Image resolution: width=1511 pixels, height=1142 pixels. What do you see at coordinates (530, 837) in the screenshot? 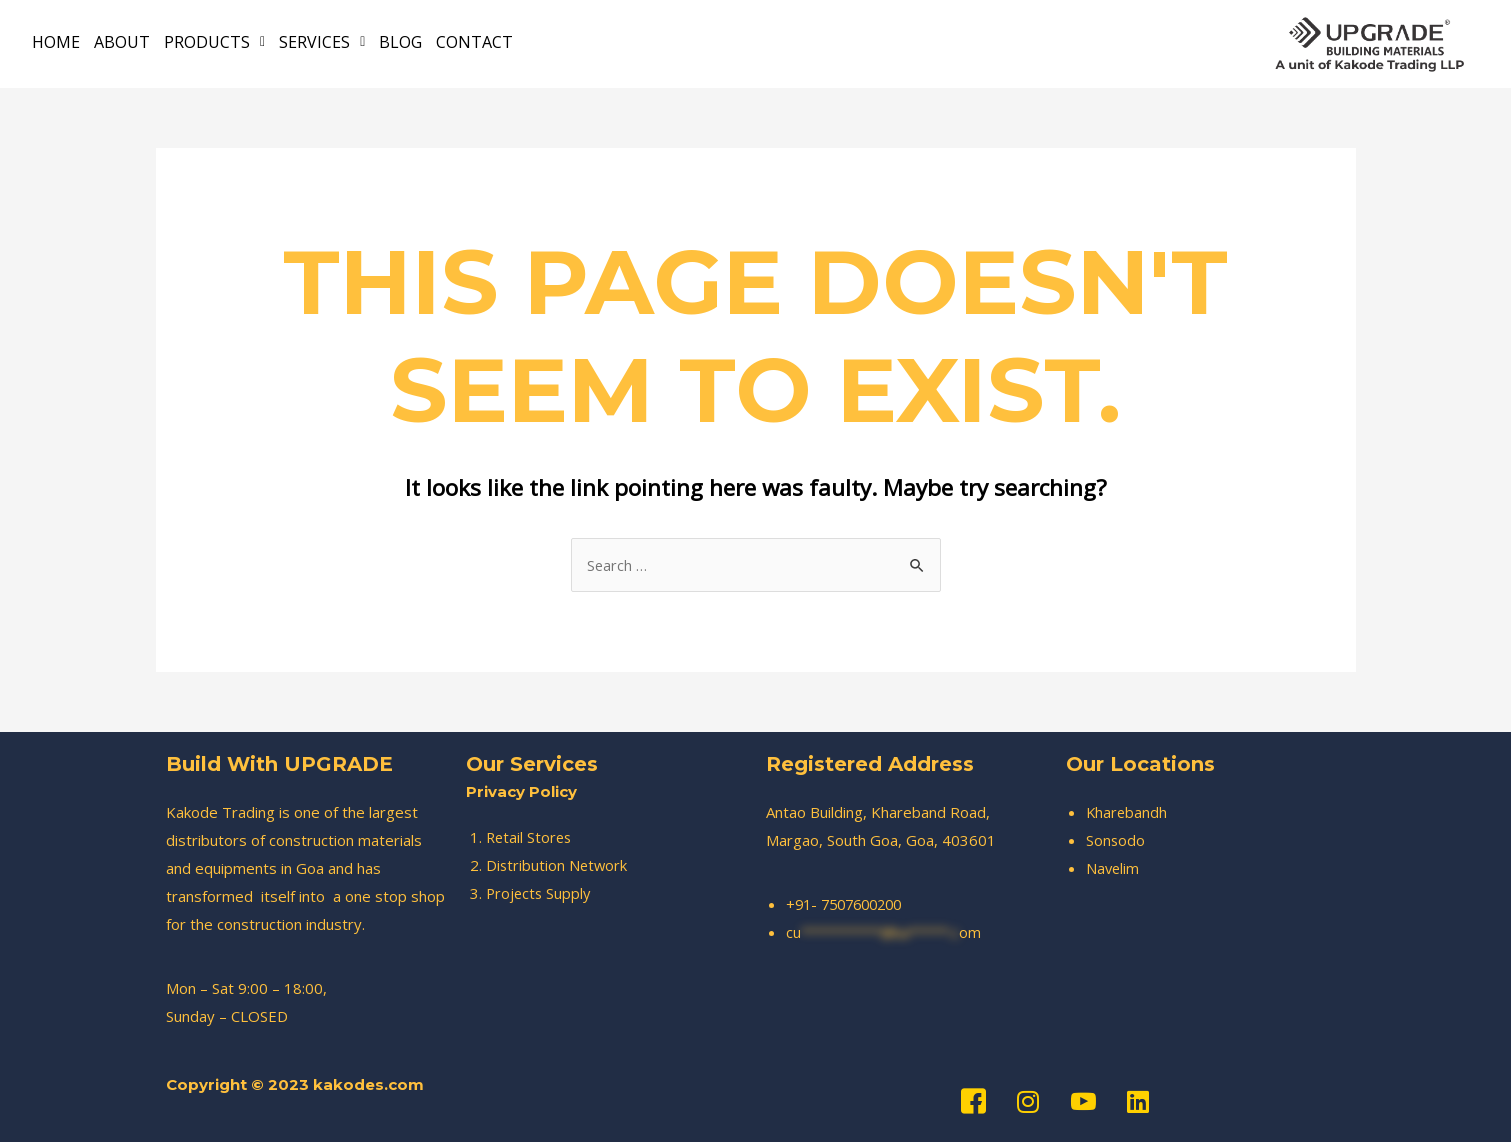
I see `Retail Stores` at bounding box center [530, 837].